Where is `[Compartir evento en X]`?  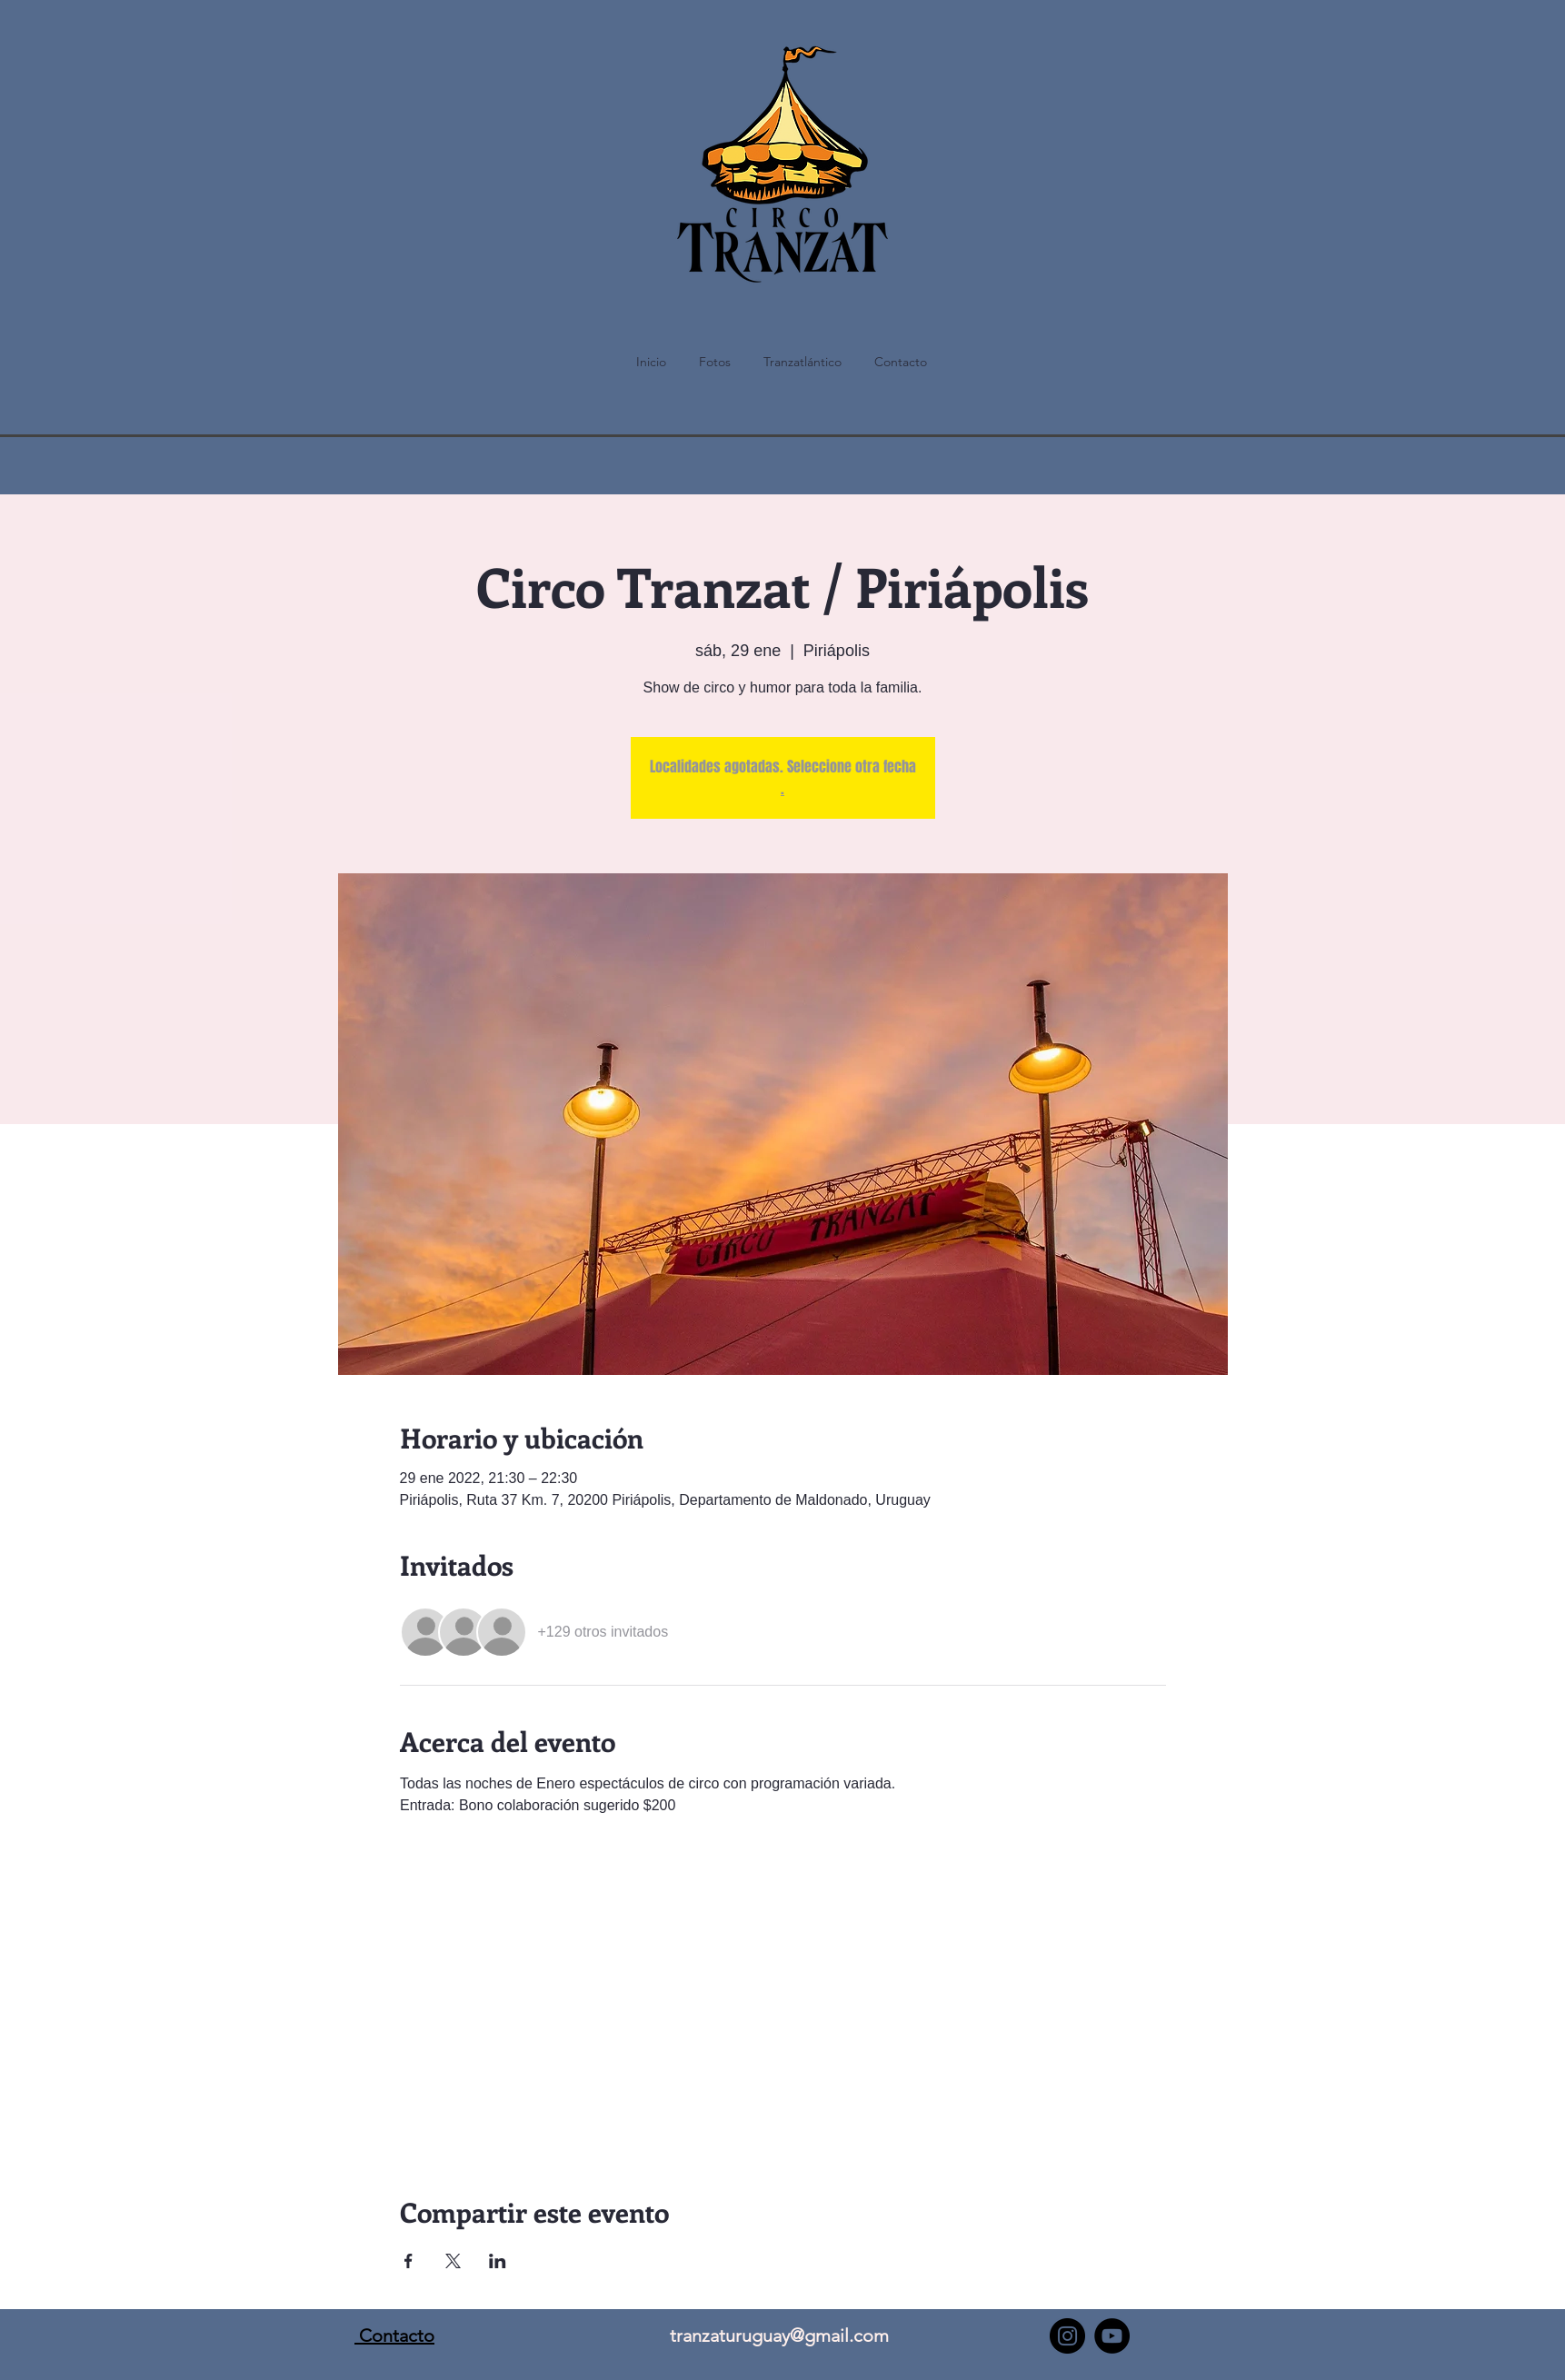
[Compartir evento en X] is located at coordinates (453, 2261).